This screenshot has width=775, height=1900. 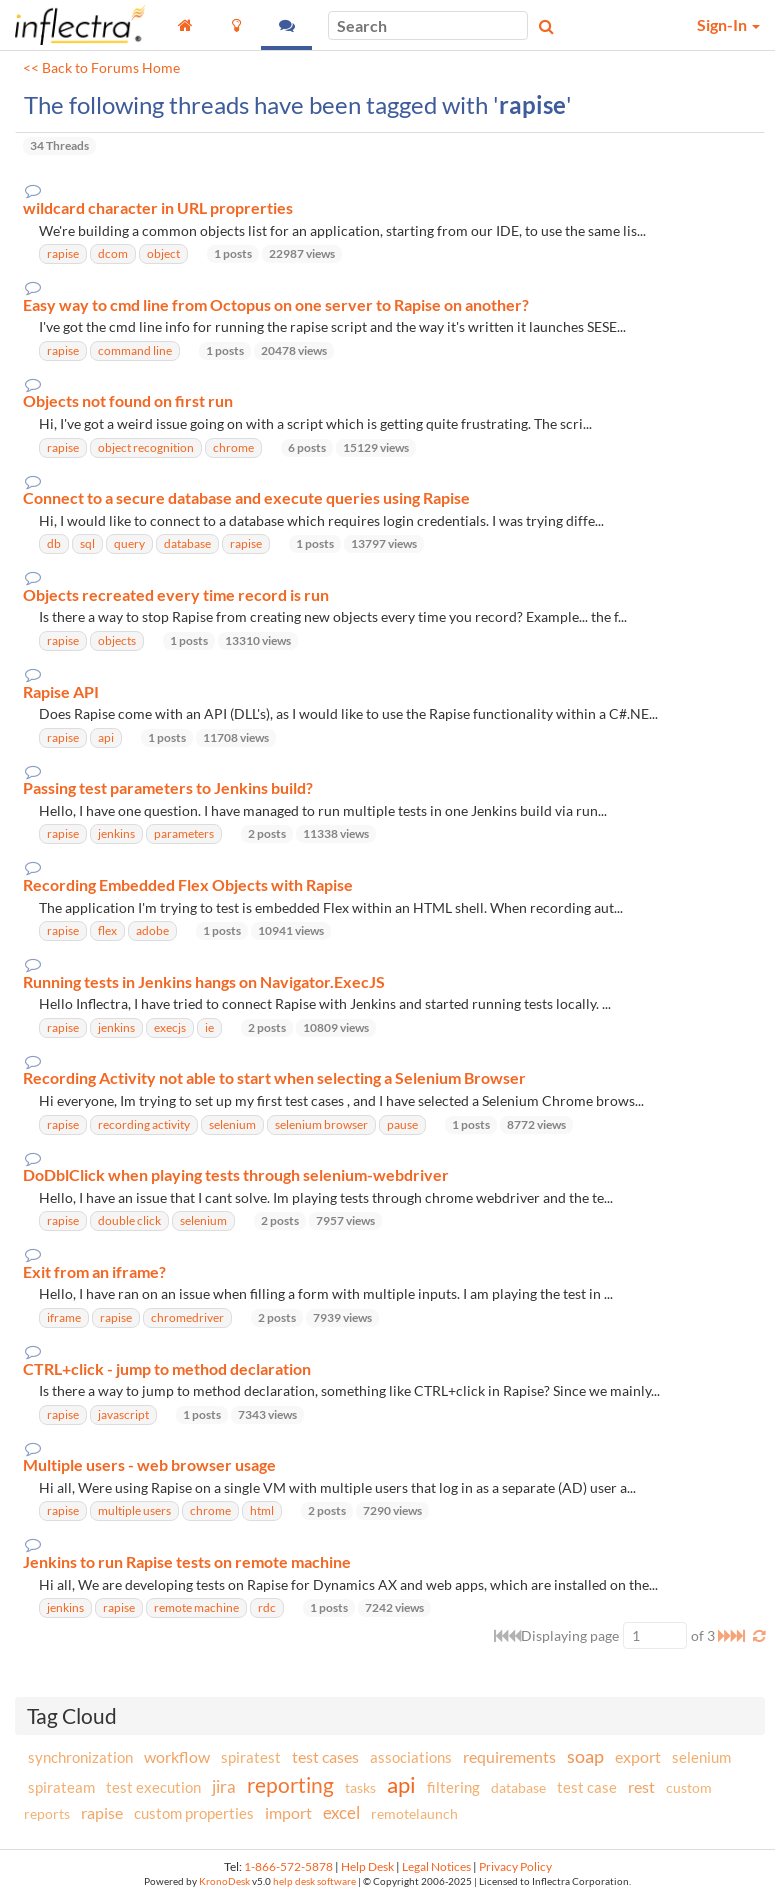 What do you see at coordinates (158, 208) in the screenshot?
I see `wildcard character in URL proprerties` at bounding box center [158, 208].